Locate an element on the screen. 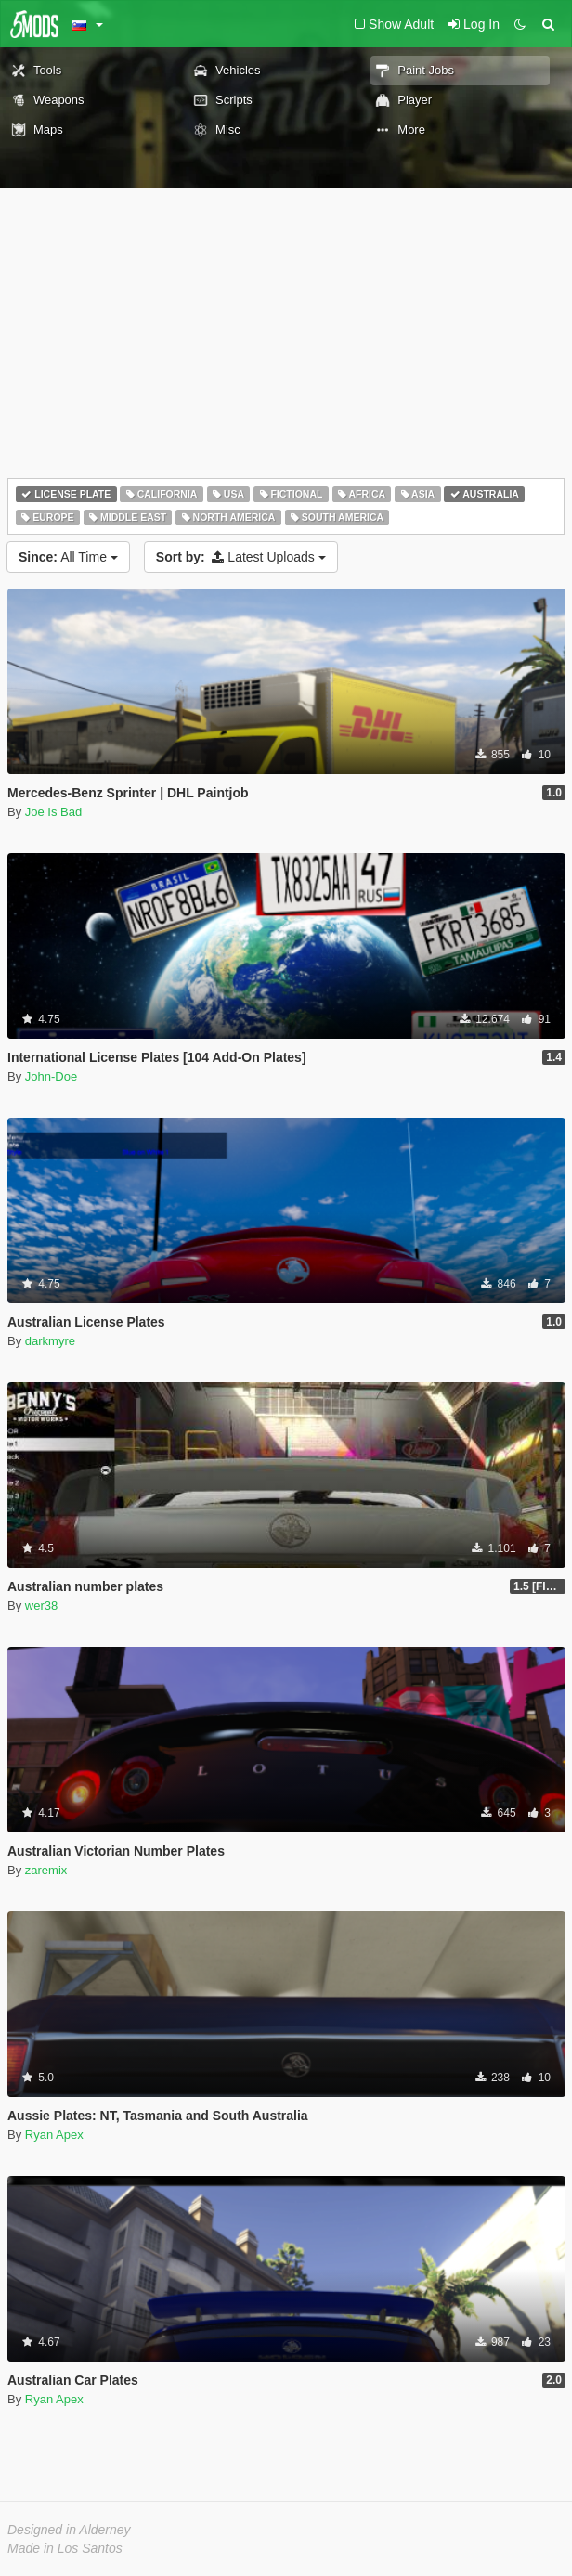 This screenshot has height=2576, width=572. All Time is located at coordinates (68, 557).